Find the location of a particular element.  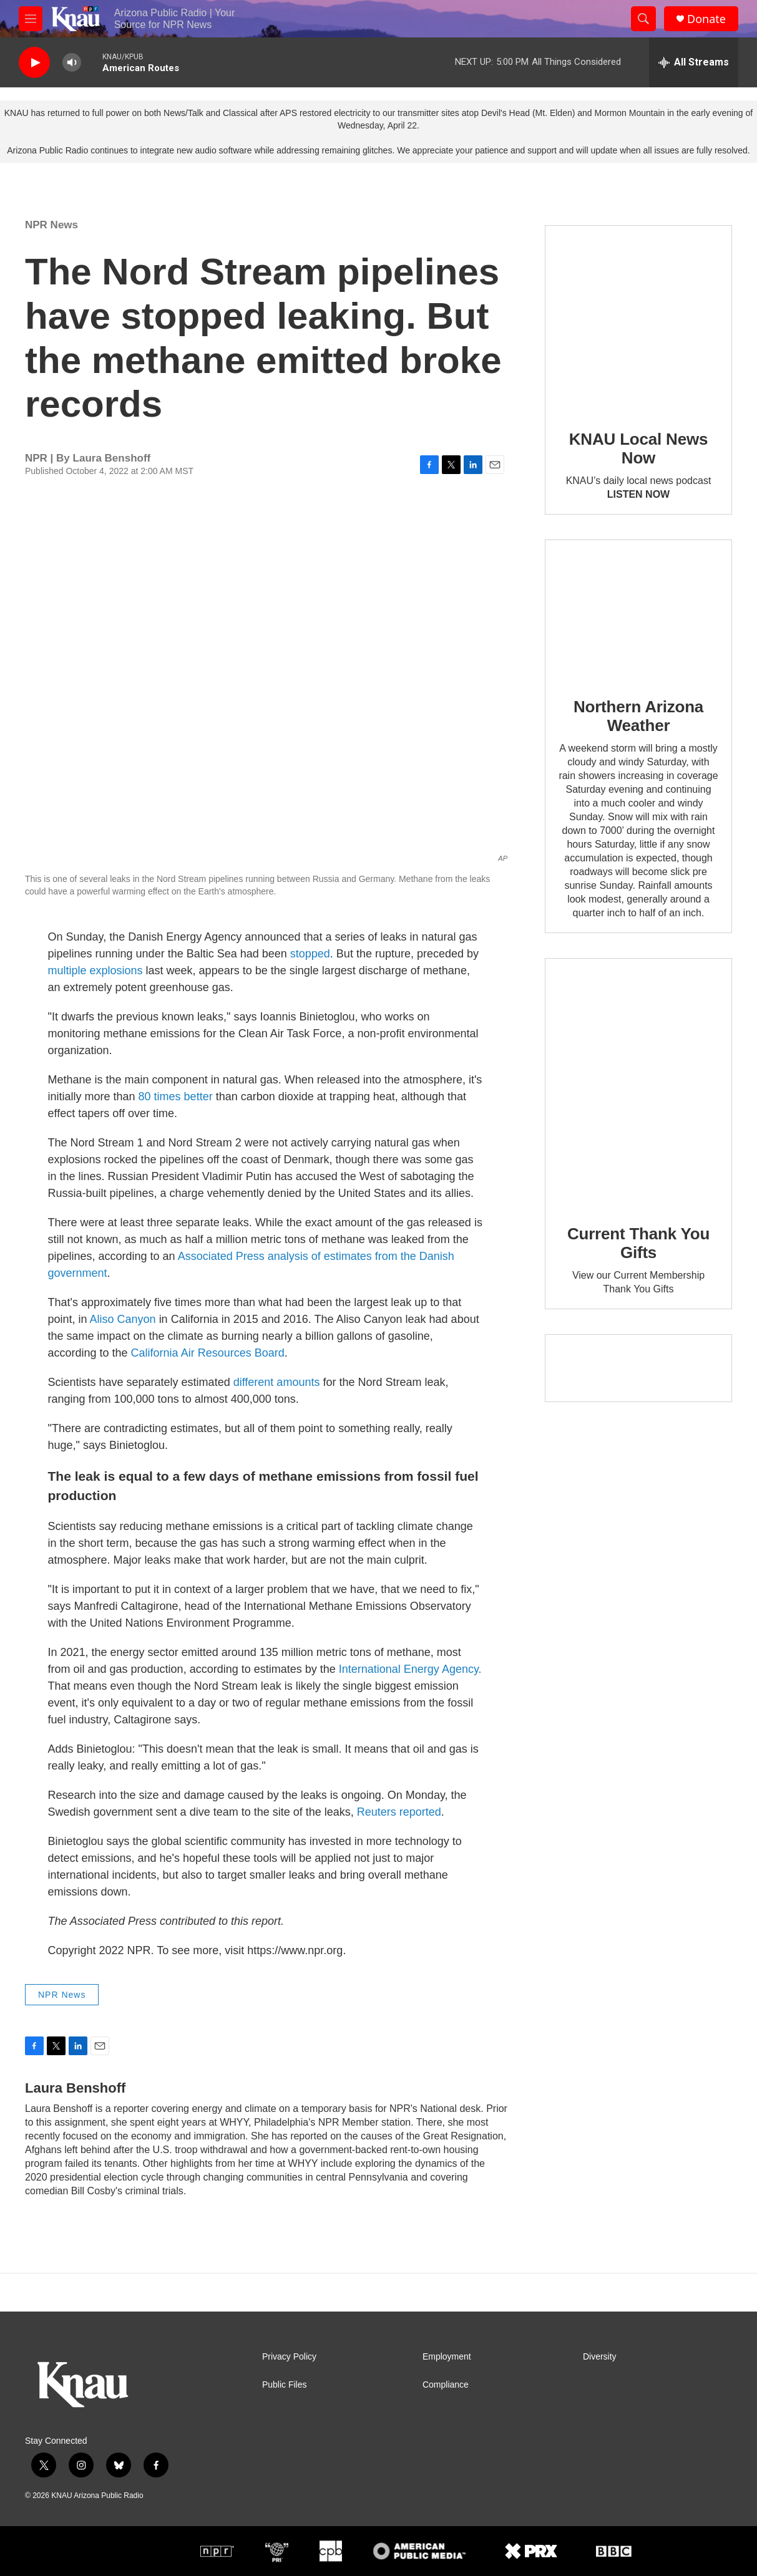

[Current KNAU Underwriters] is located at coordinates (638, 1368).